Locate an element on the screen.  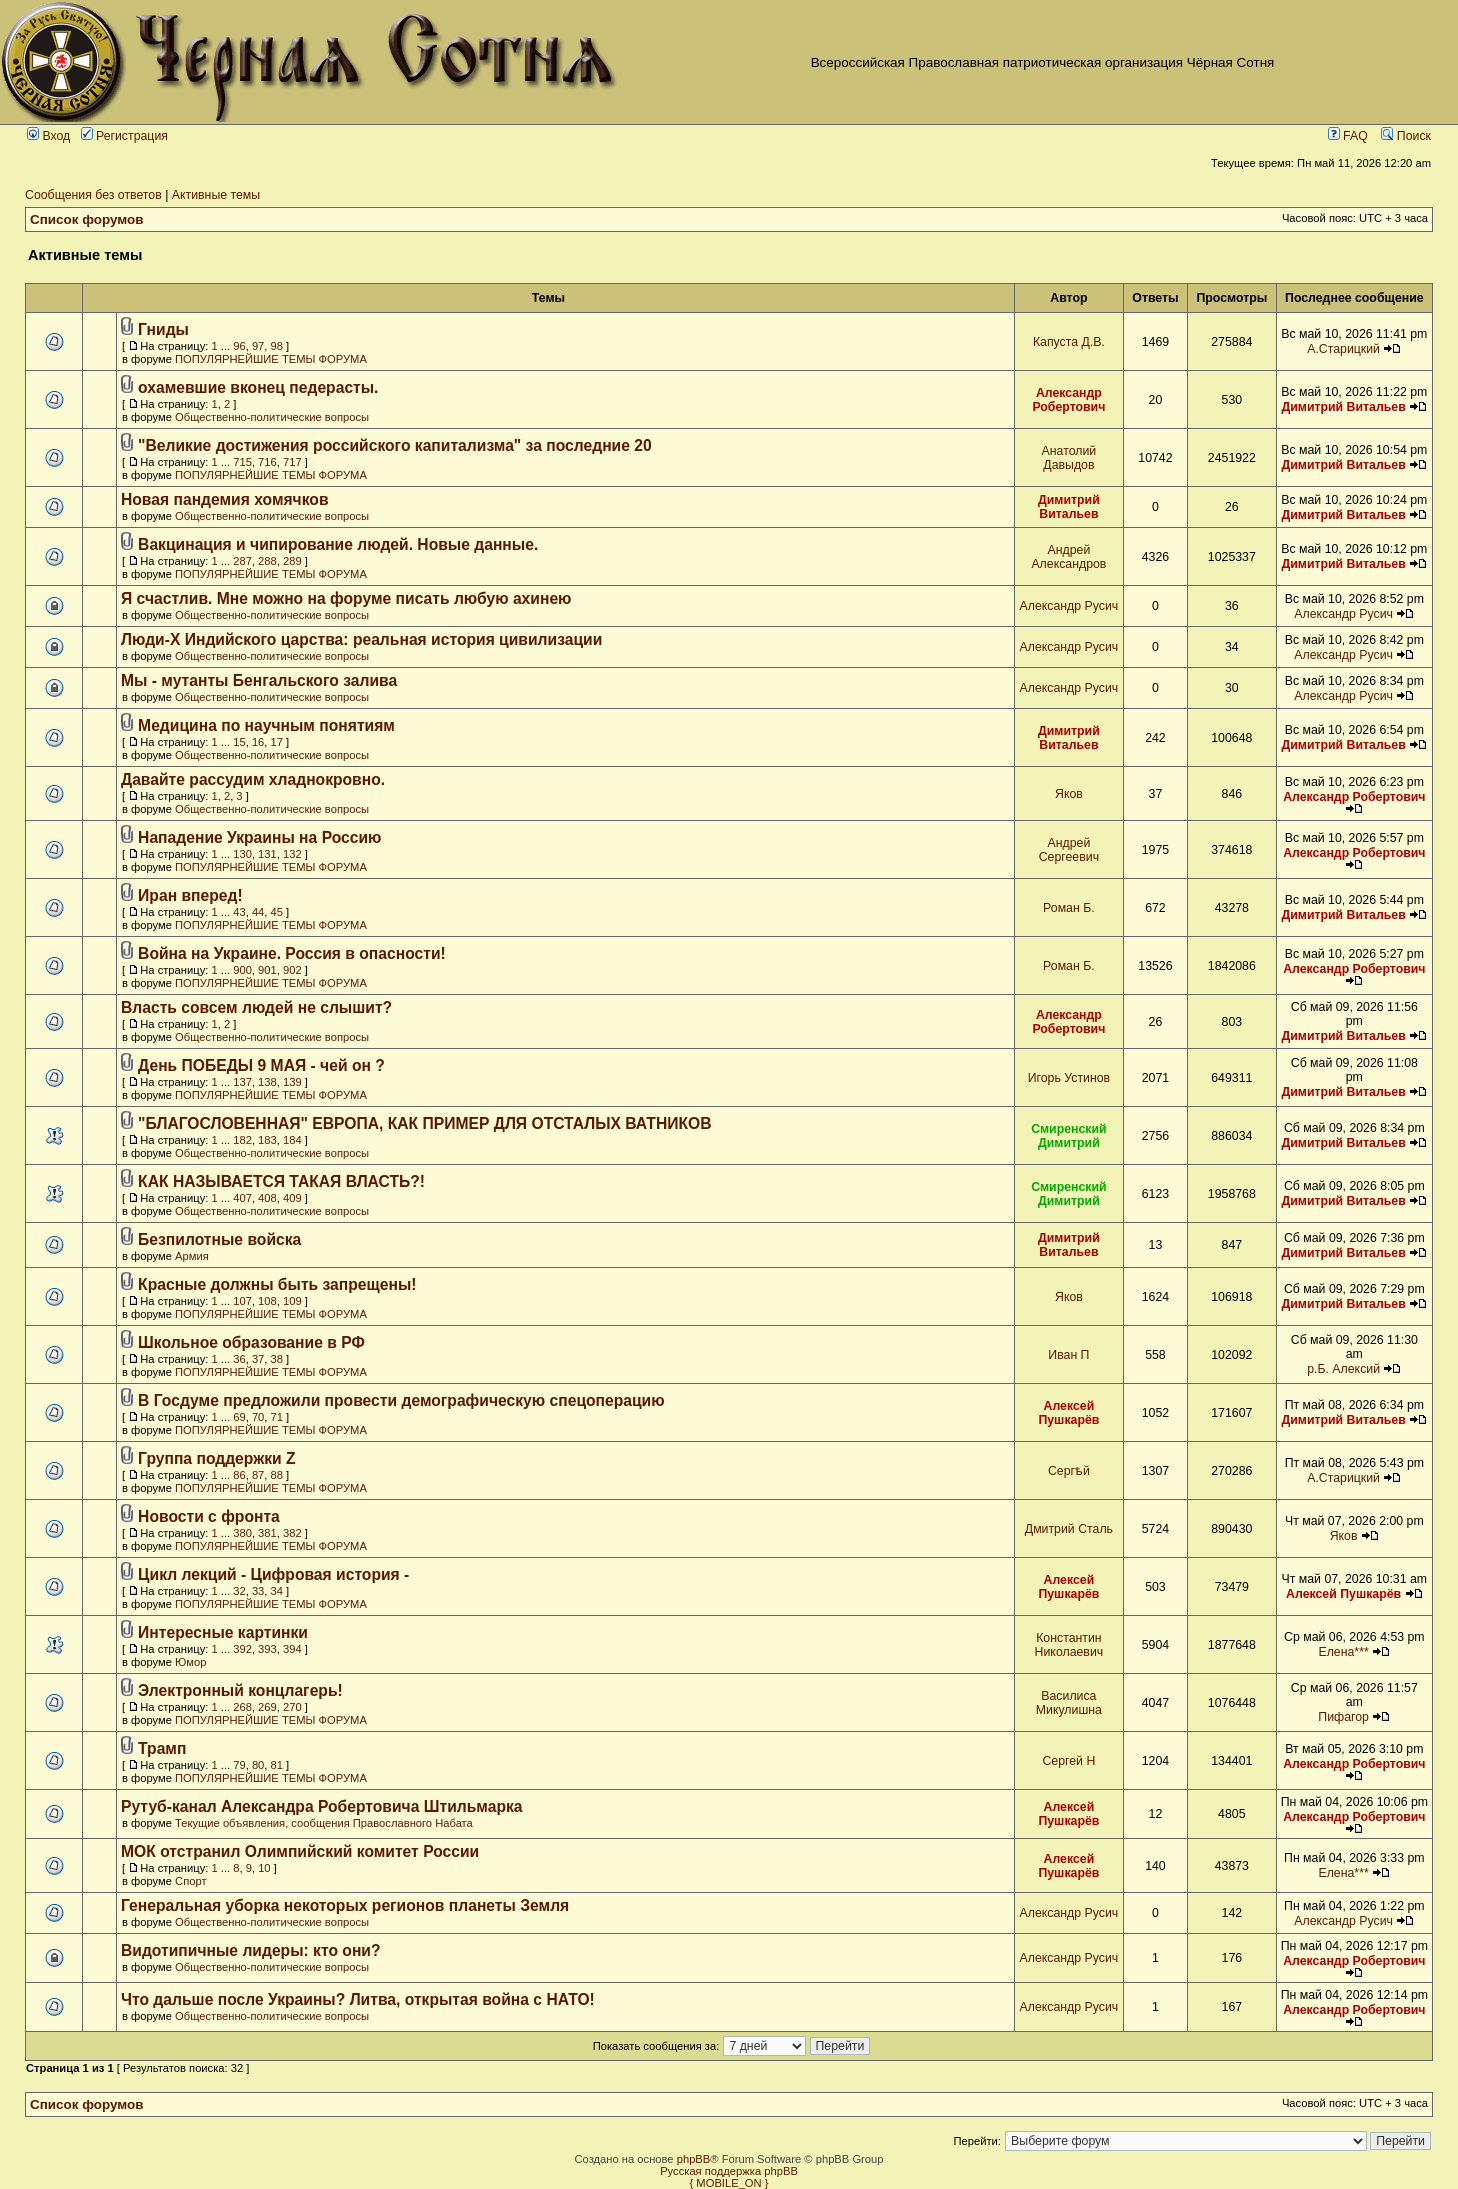
393 is located at coordinates (267, 1649).